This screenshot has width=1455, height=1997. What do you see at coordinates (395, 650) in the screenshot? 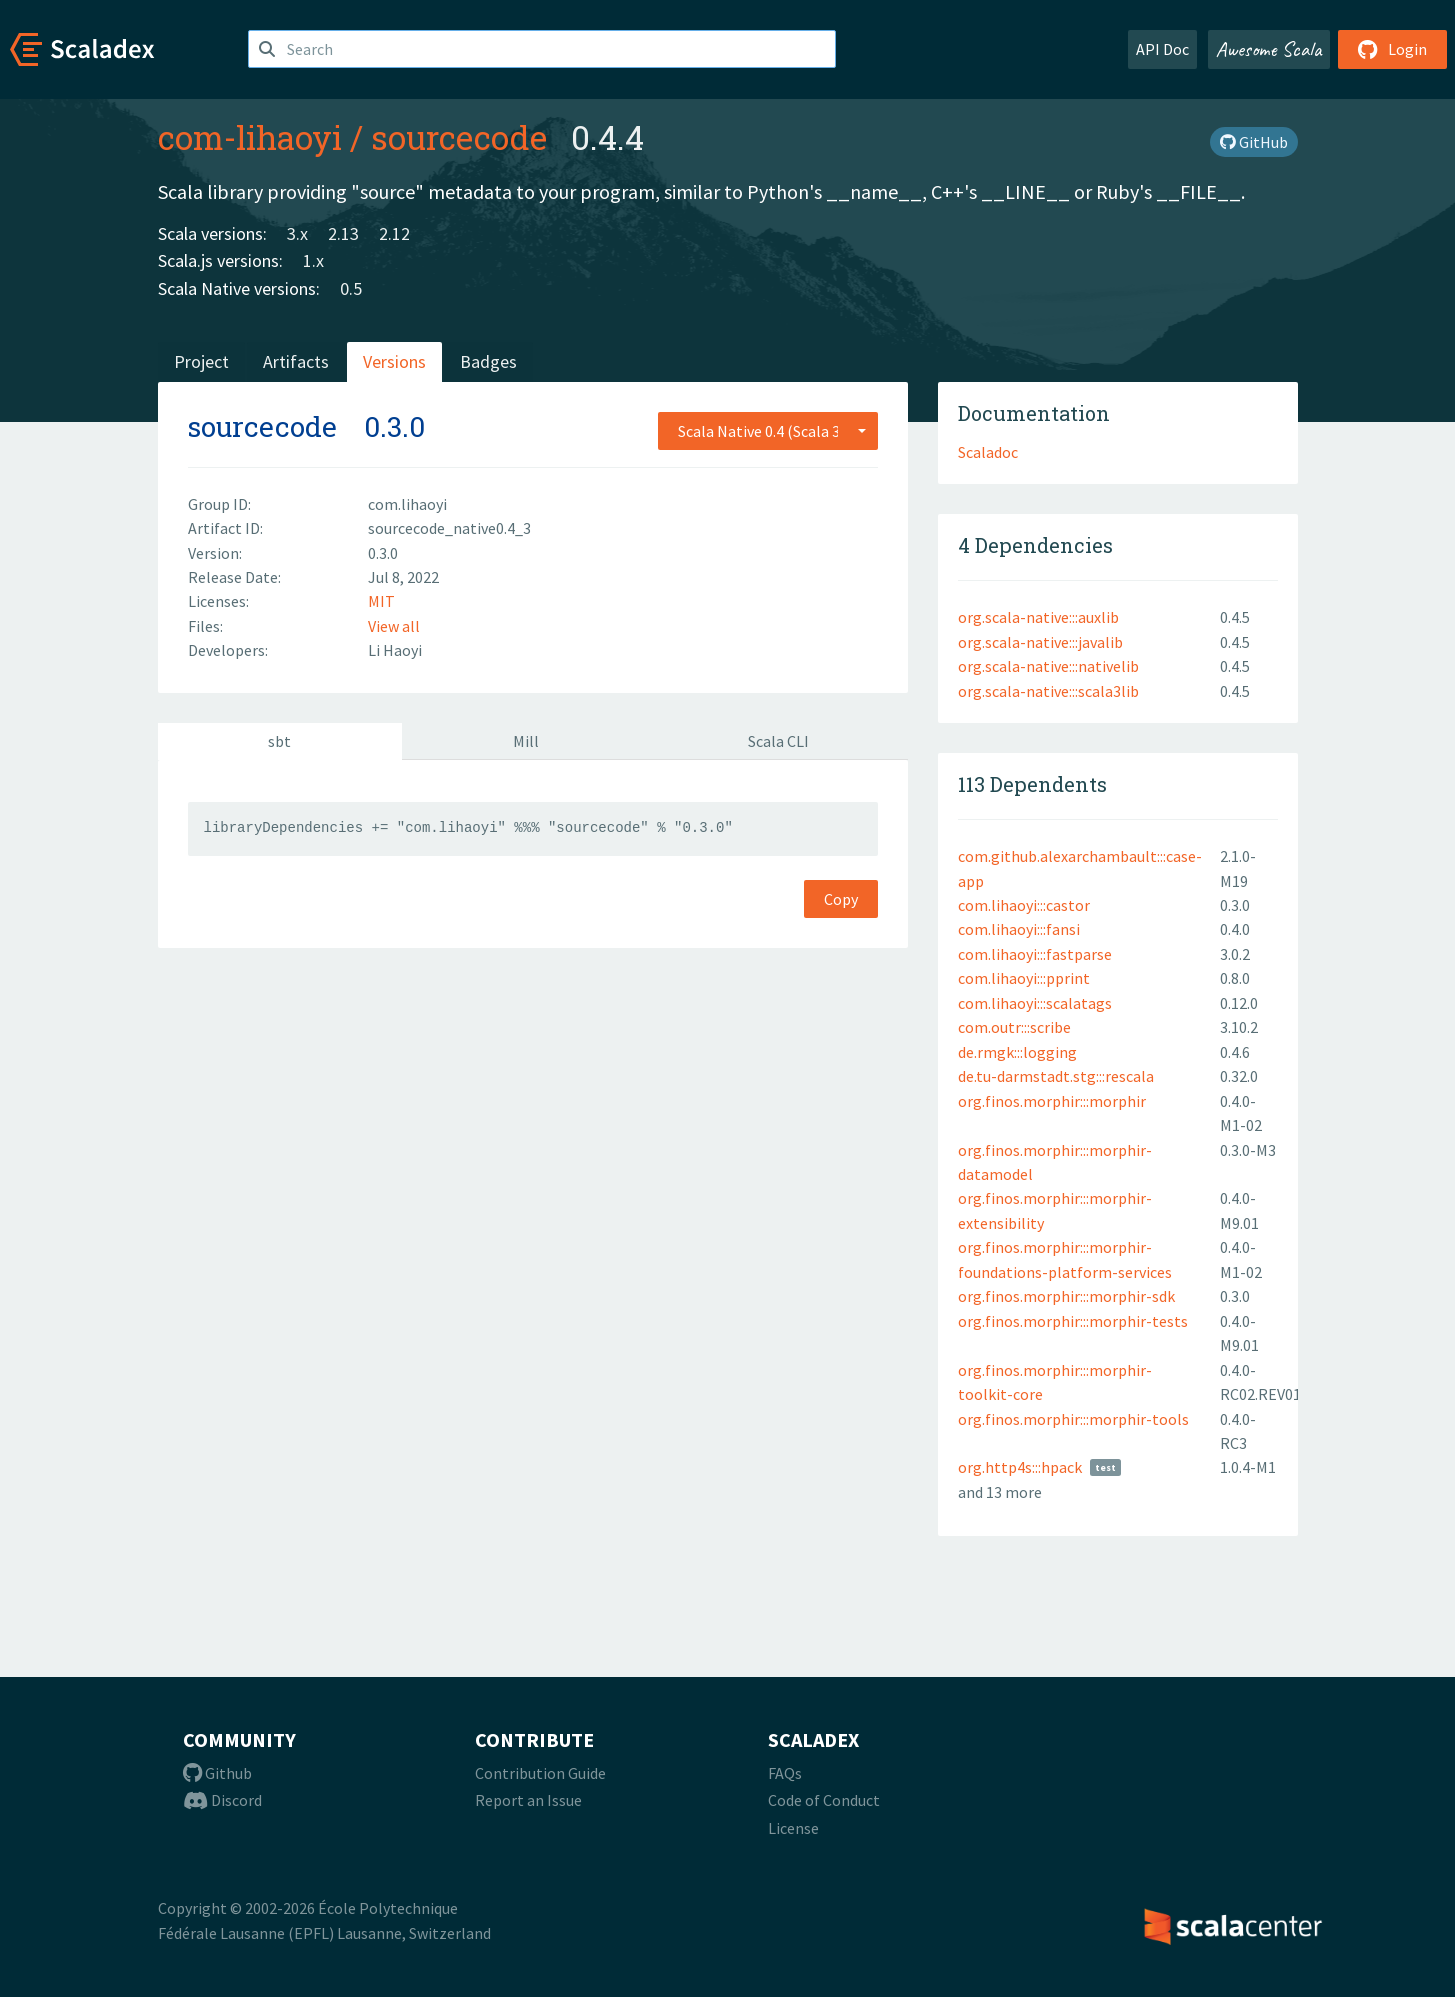
I see `Li Haoyi` at bounding box center [395, 650].